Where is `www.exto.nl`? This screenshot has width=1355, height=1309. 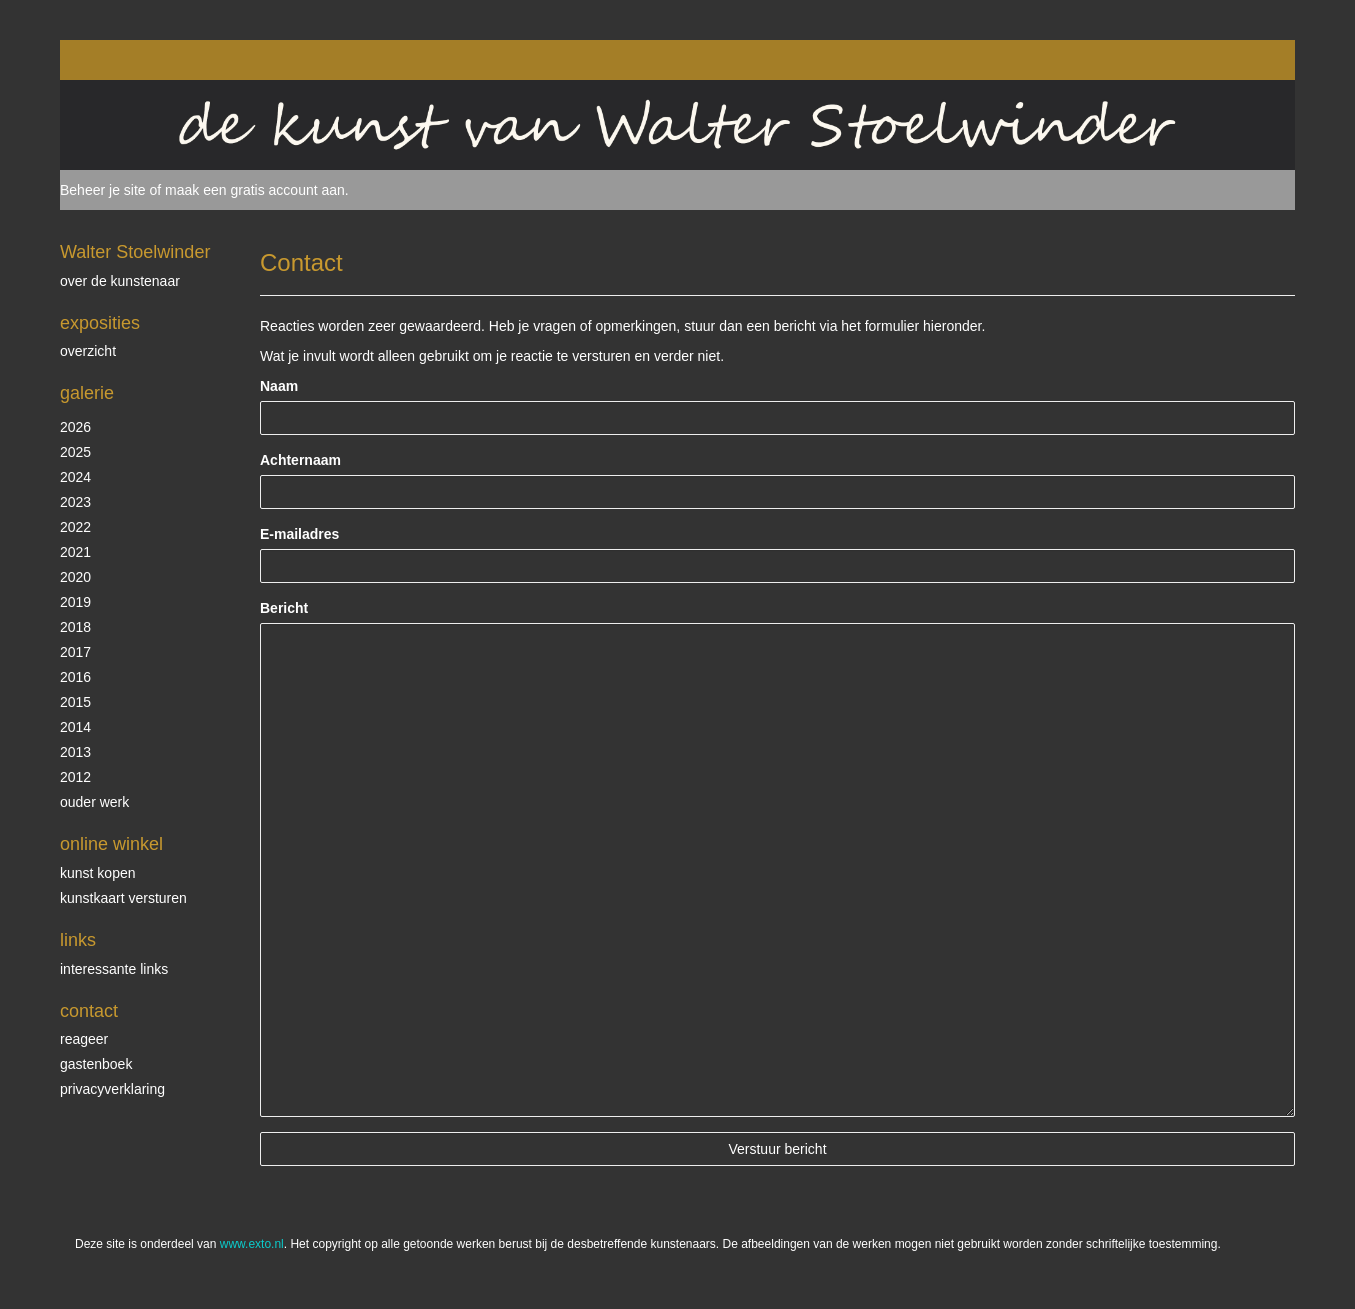 www.exto.nl is located at coordinates (252, 1244).